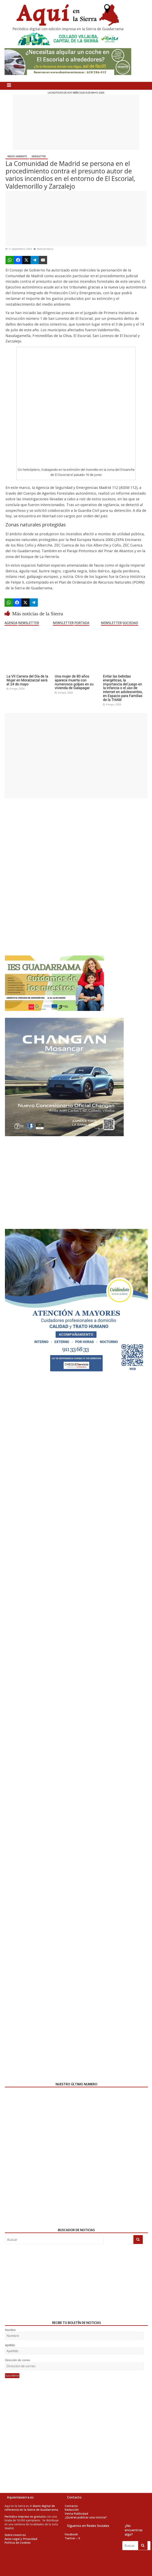  Describe the element at coordinates (81, 623) in the screenshot. I see `PORTADA` at that location.